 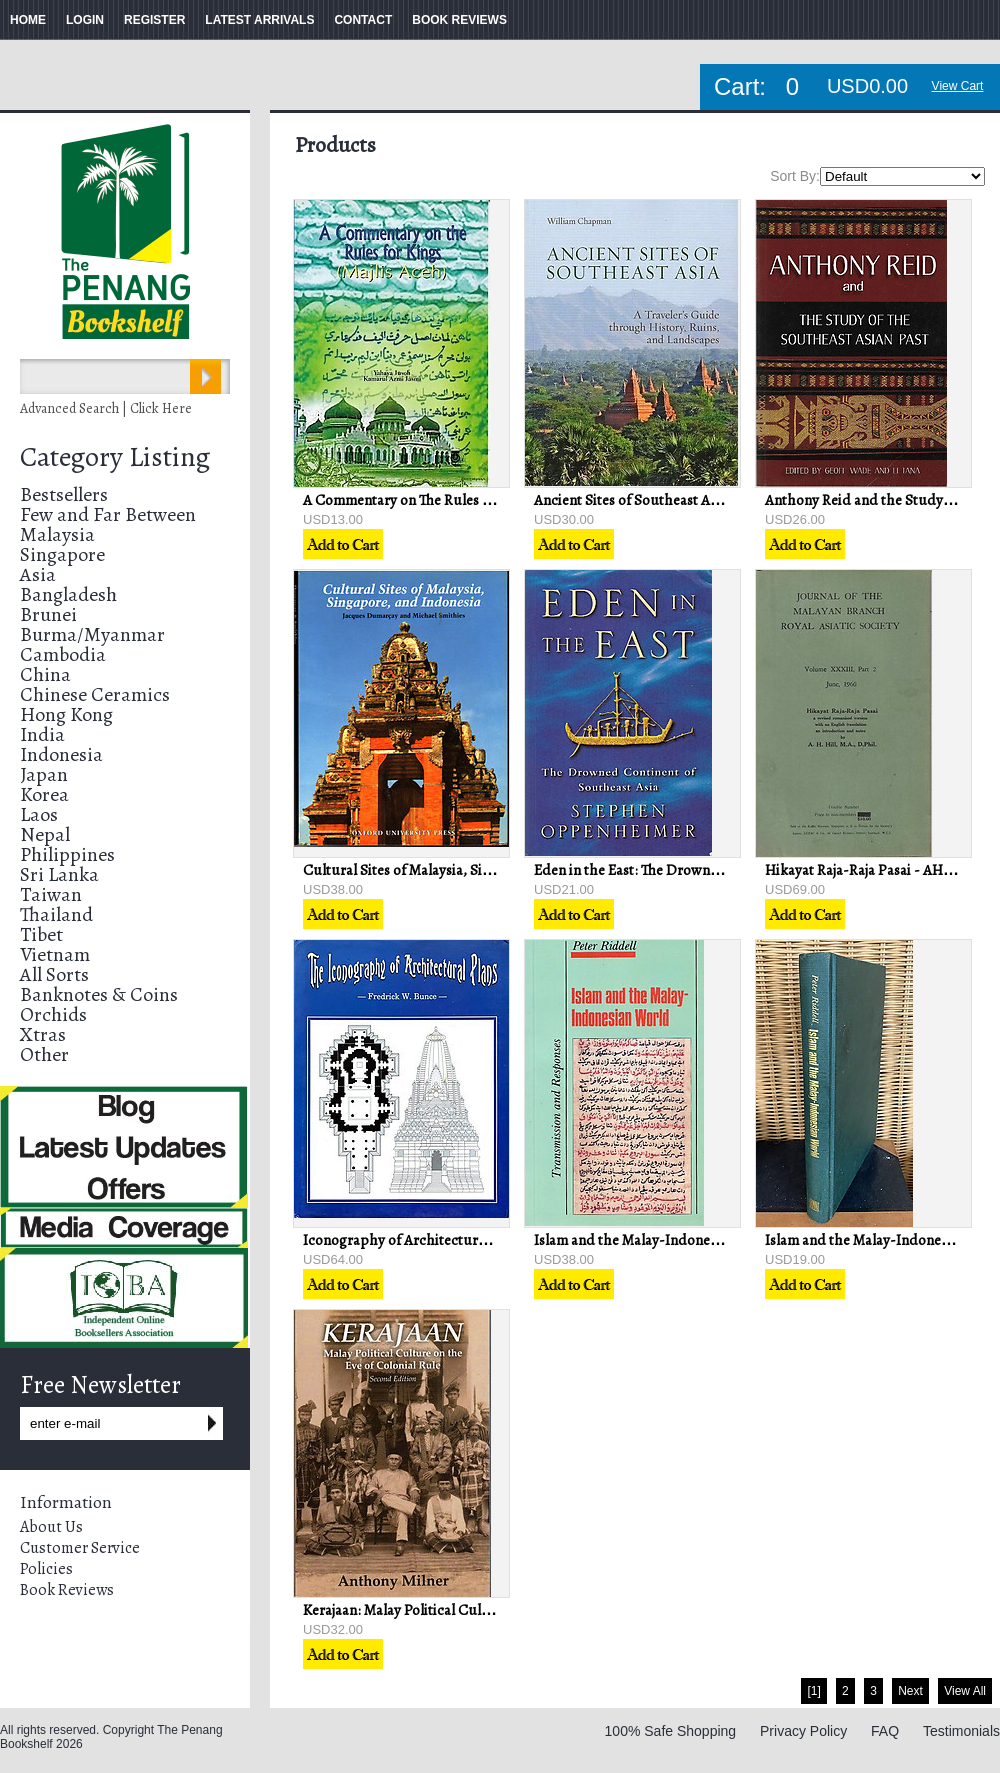 I want to click on Hong Kong, so click(x=66, y=714).